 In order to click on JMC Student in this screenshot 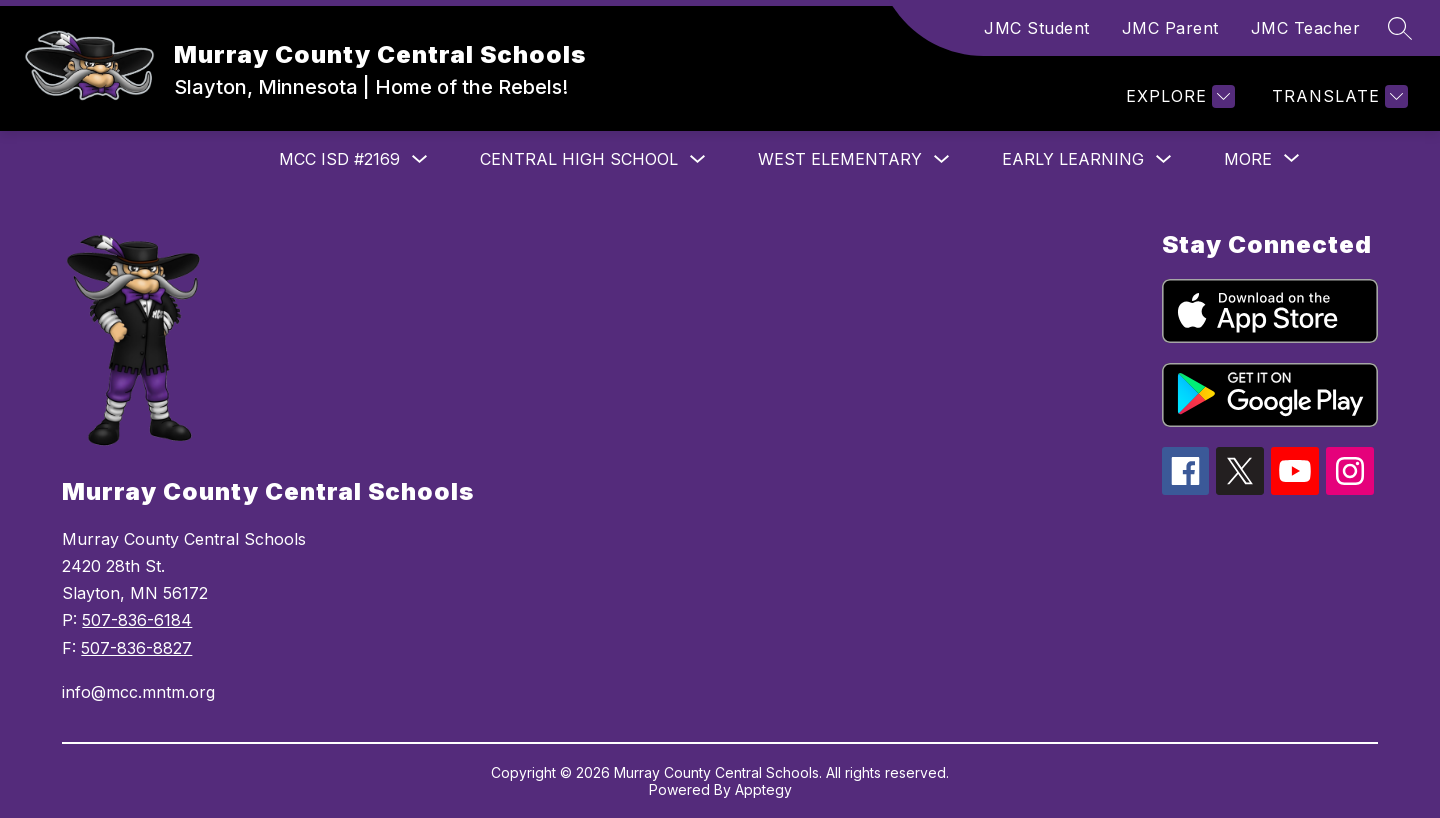, I will do `click(1037, 28)`.